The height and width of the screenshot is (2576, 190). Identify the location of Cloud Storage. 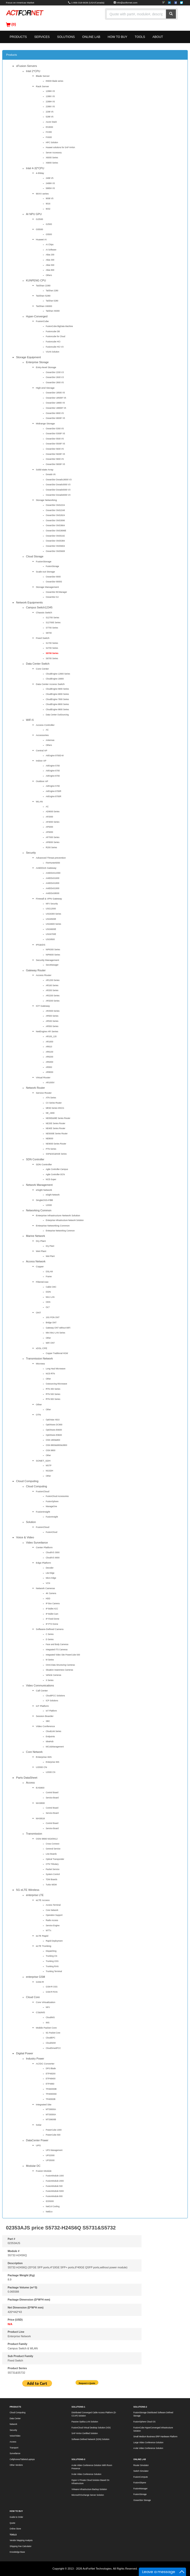
(34, 556).